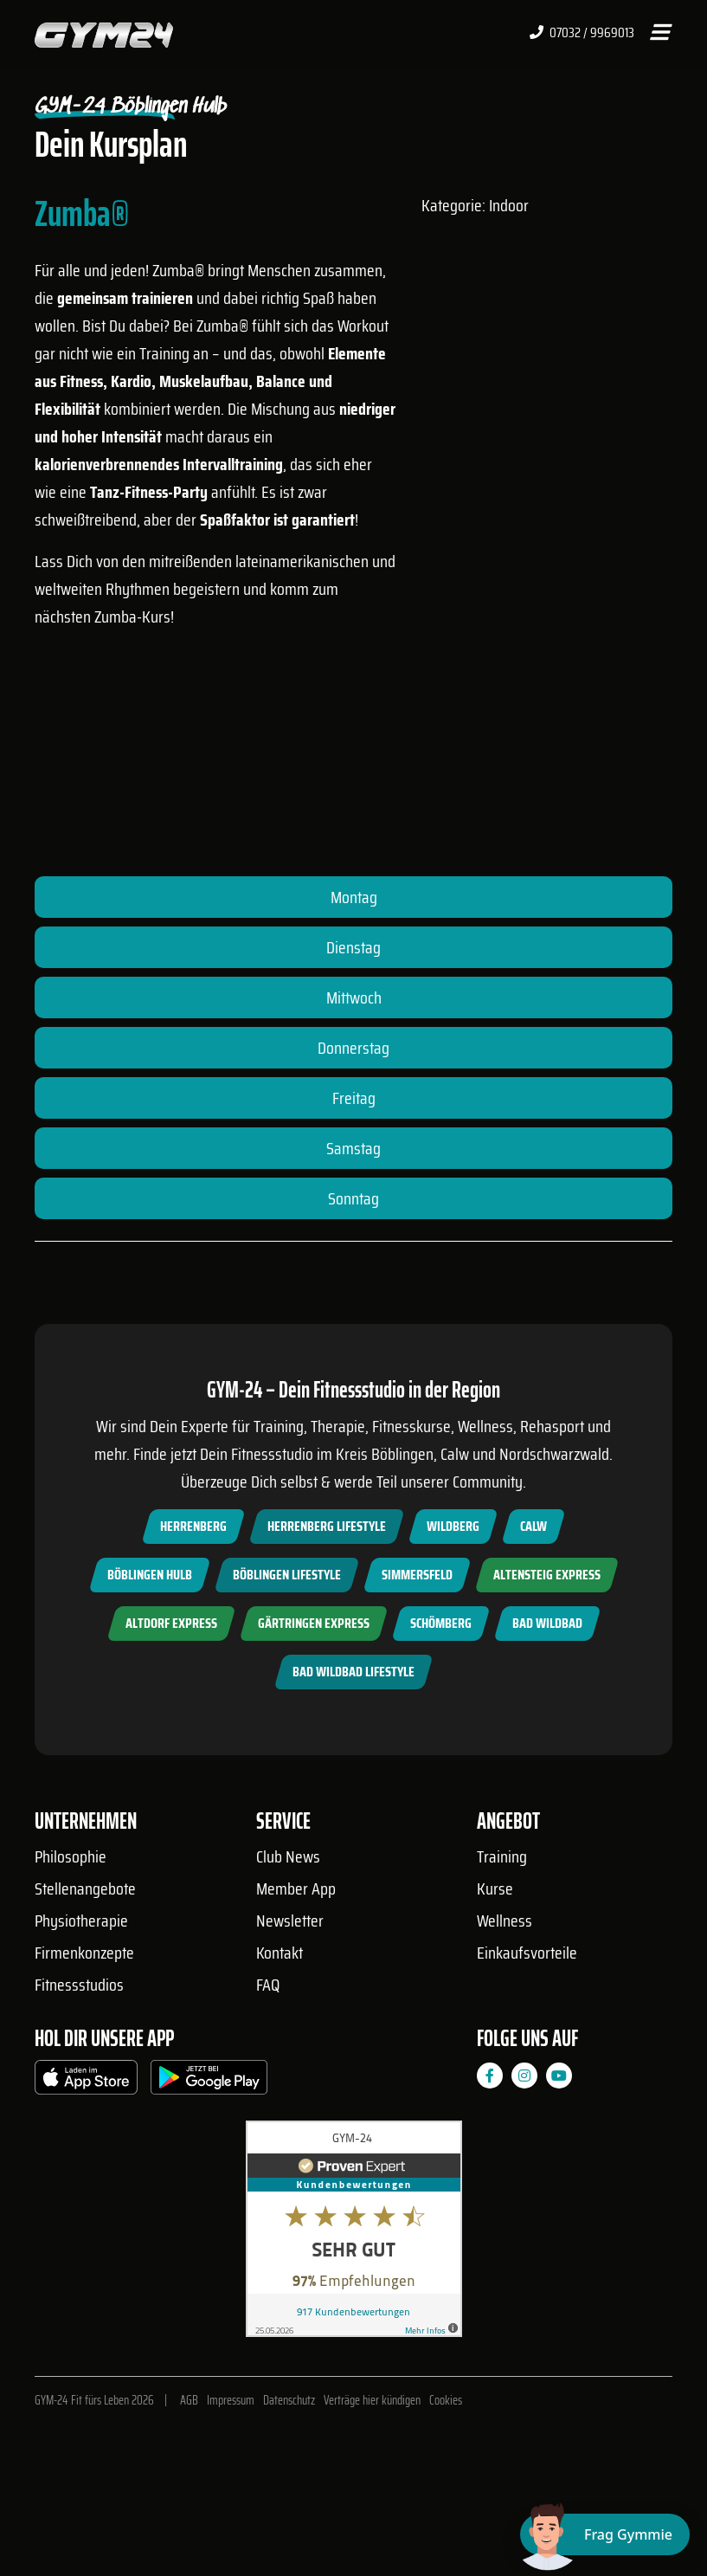 The image size is (707, 2576). Describe the element at coordinates (79, 1984) in the screenshot. I see `Fitnessstudios` at that location.